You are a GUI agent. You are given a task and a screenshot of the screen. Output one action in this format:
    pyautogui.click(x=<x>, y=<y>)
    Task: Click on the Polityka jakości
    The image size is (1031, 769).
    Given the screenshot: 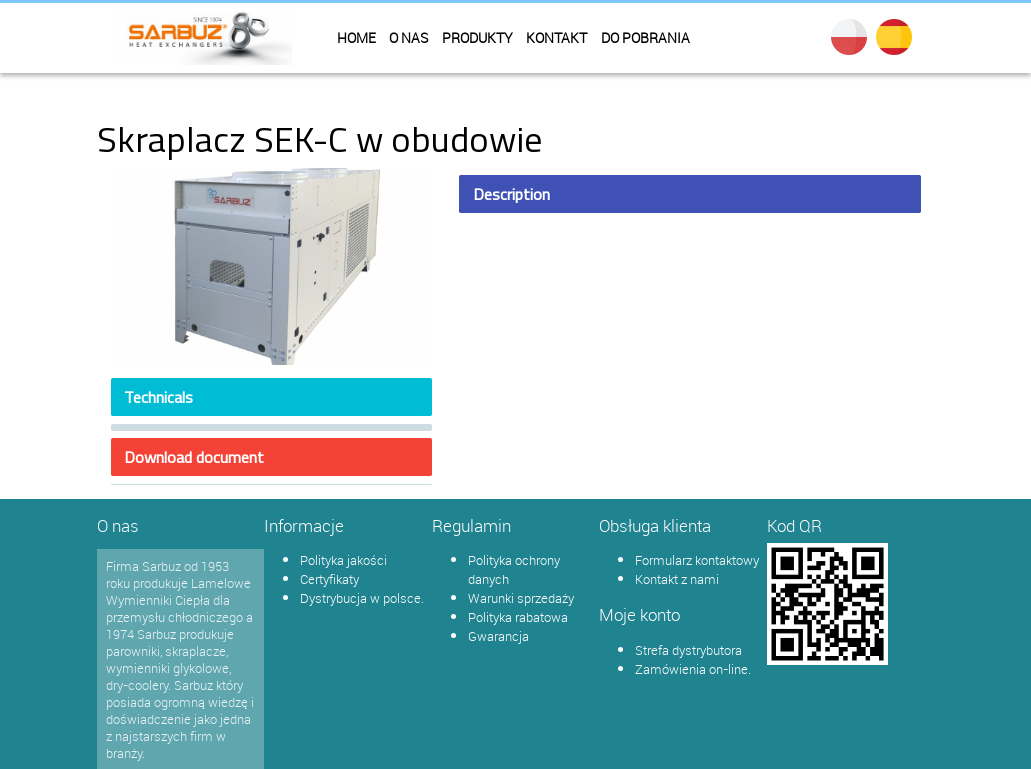 What is the action you would take?
    pyautogui.click(x=343, y=560)
    